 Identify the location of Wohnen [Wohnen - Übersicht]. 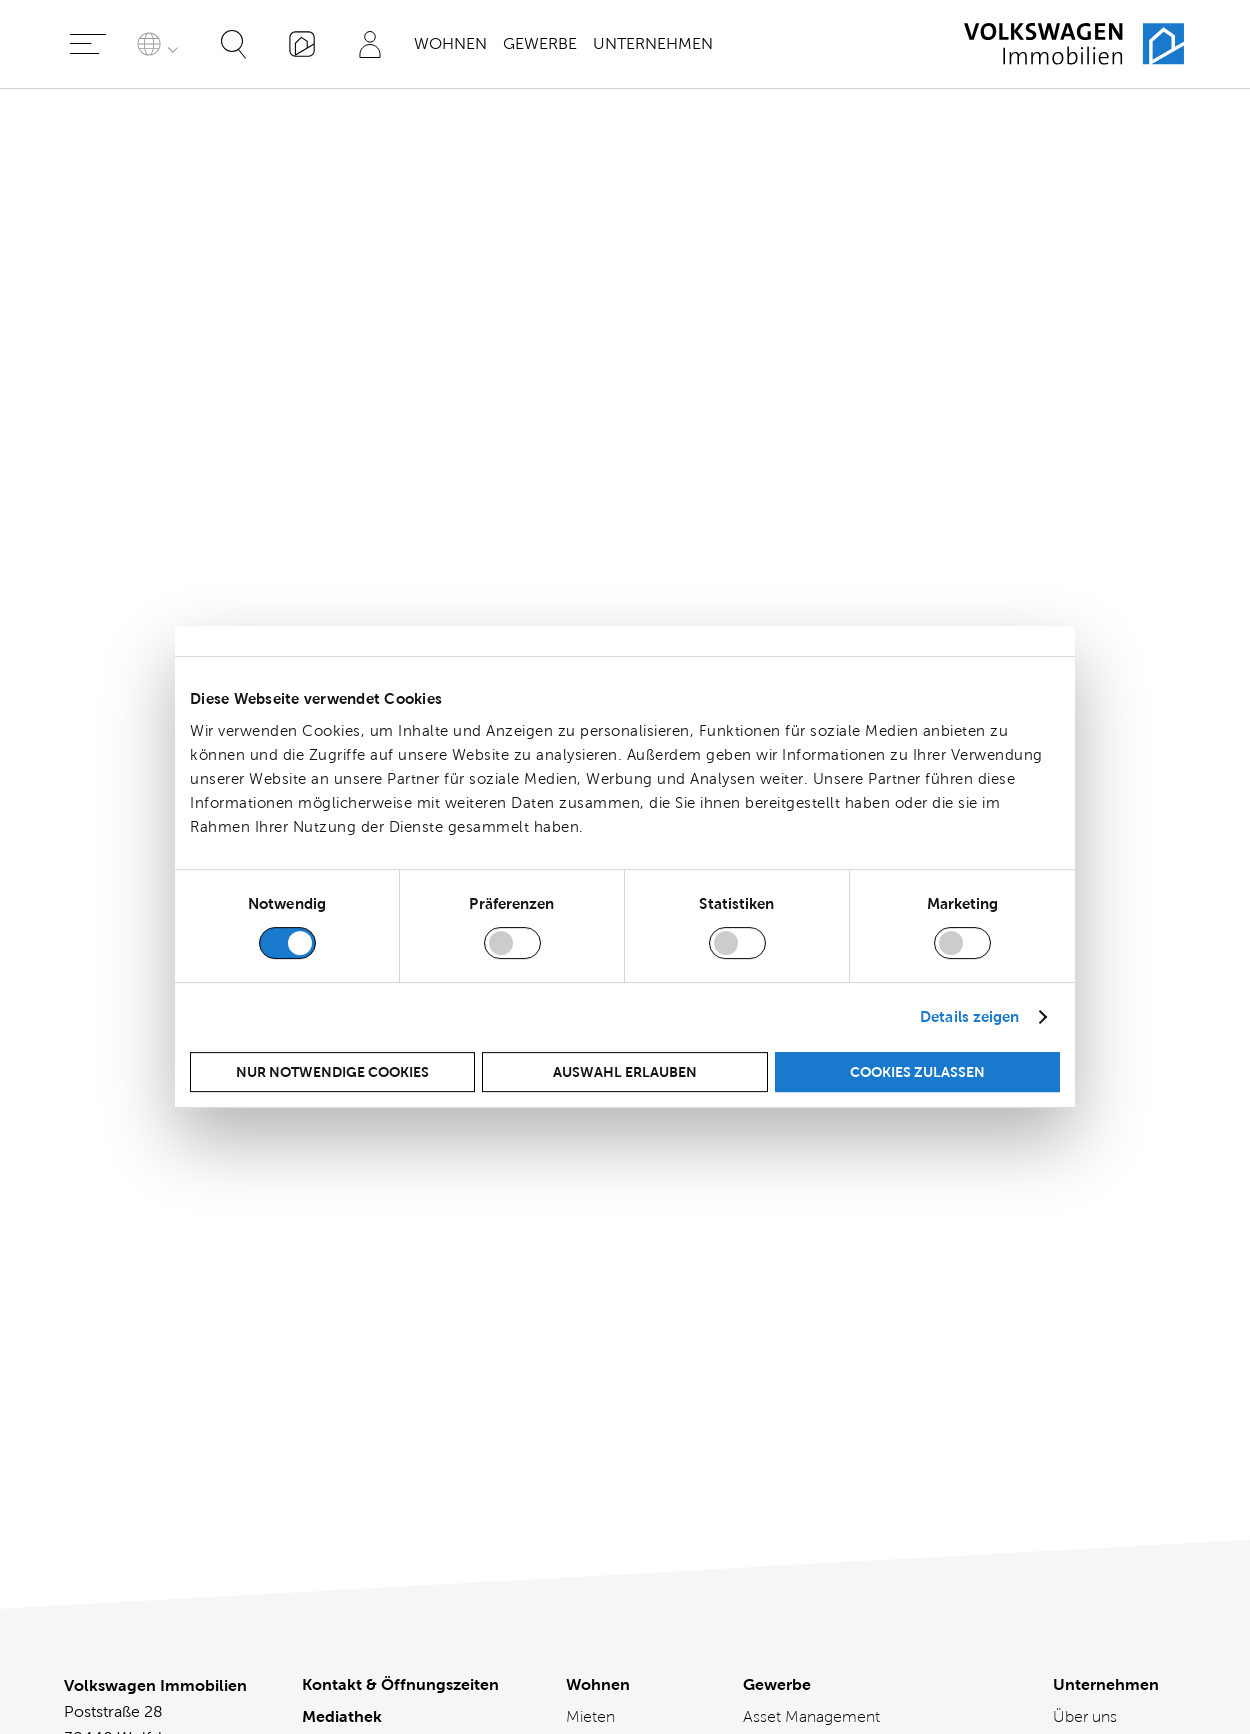
(598, 1229).